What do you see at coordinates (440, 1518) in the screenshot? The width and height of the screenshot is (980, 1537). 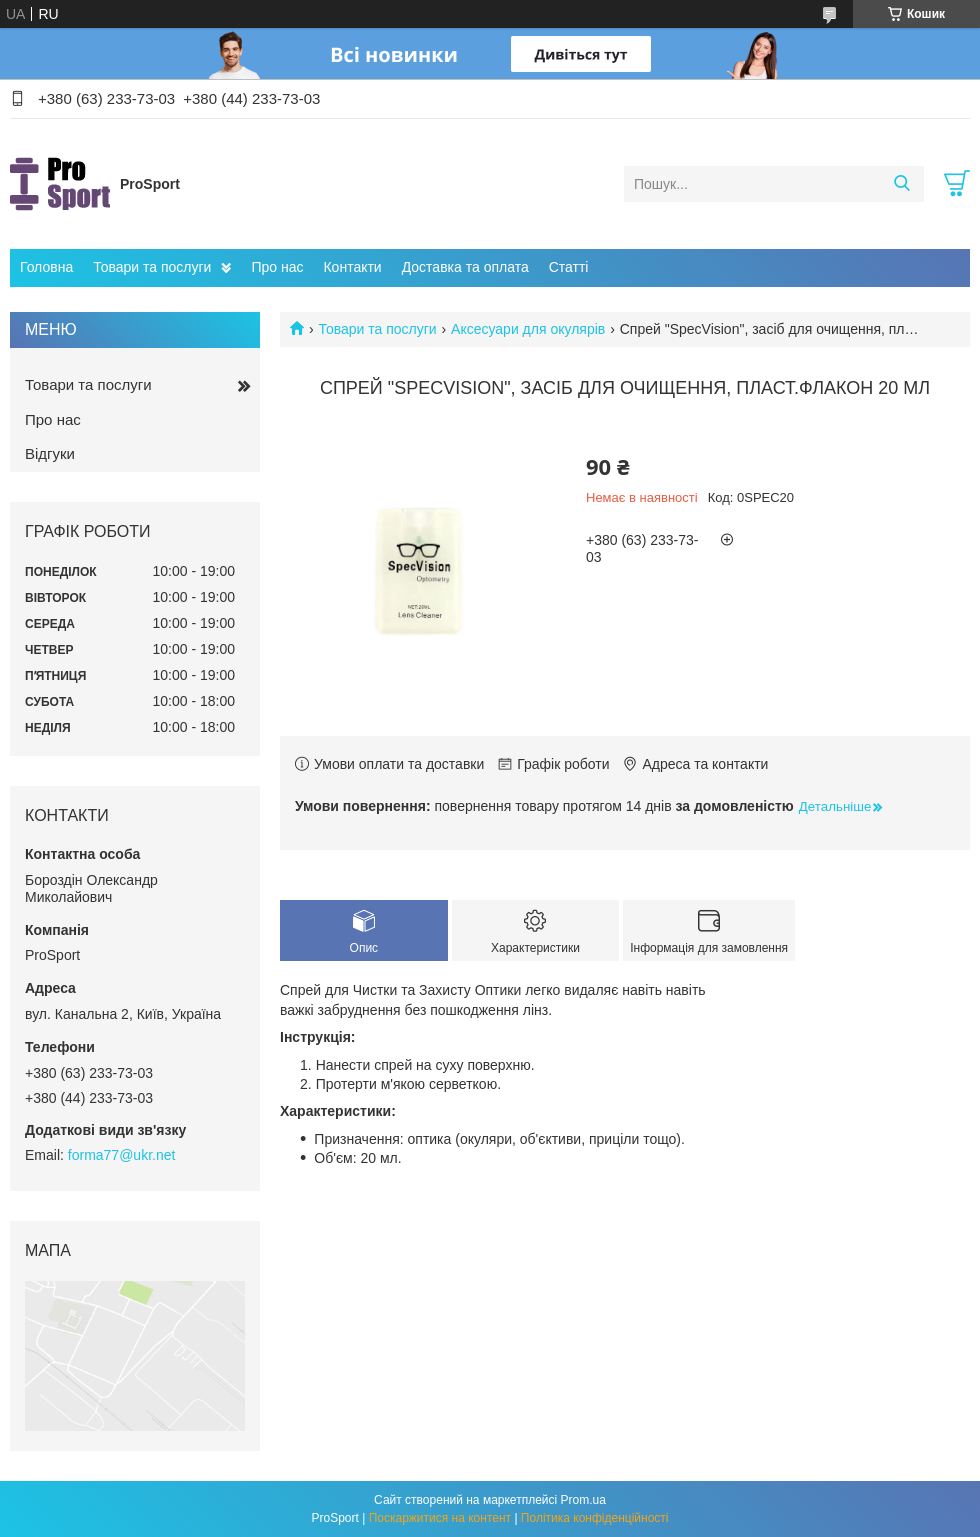 I see `Поскаржитися на контент` at bounding box center [440, 1518].